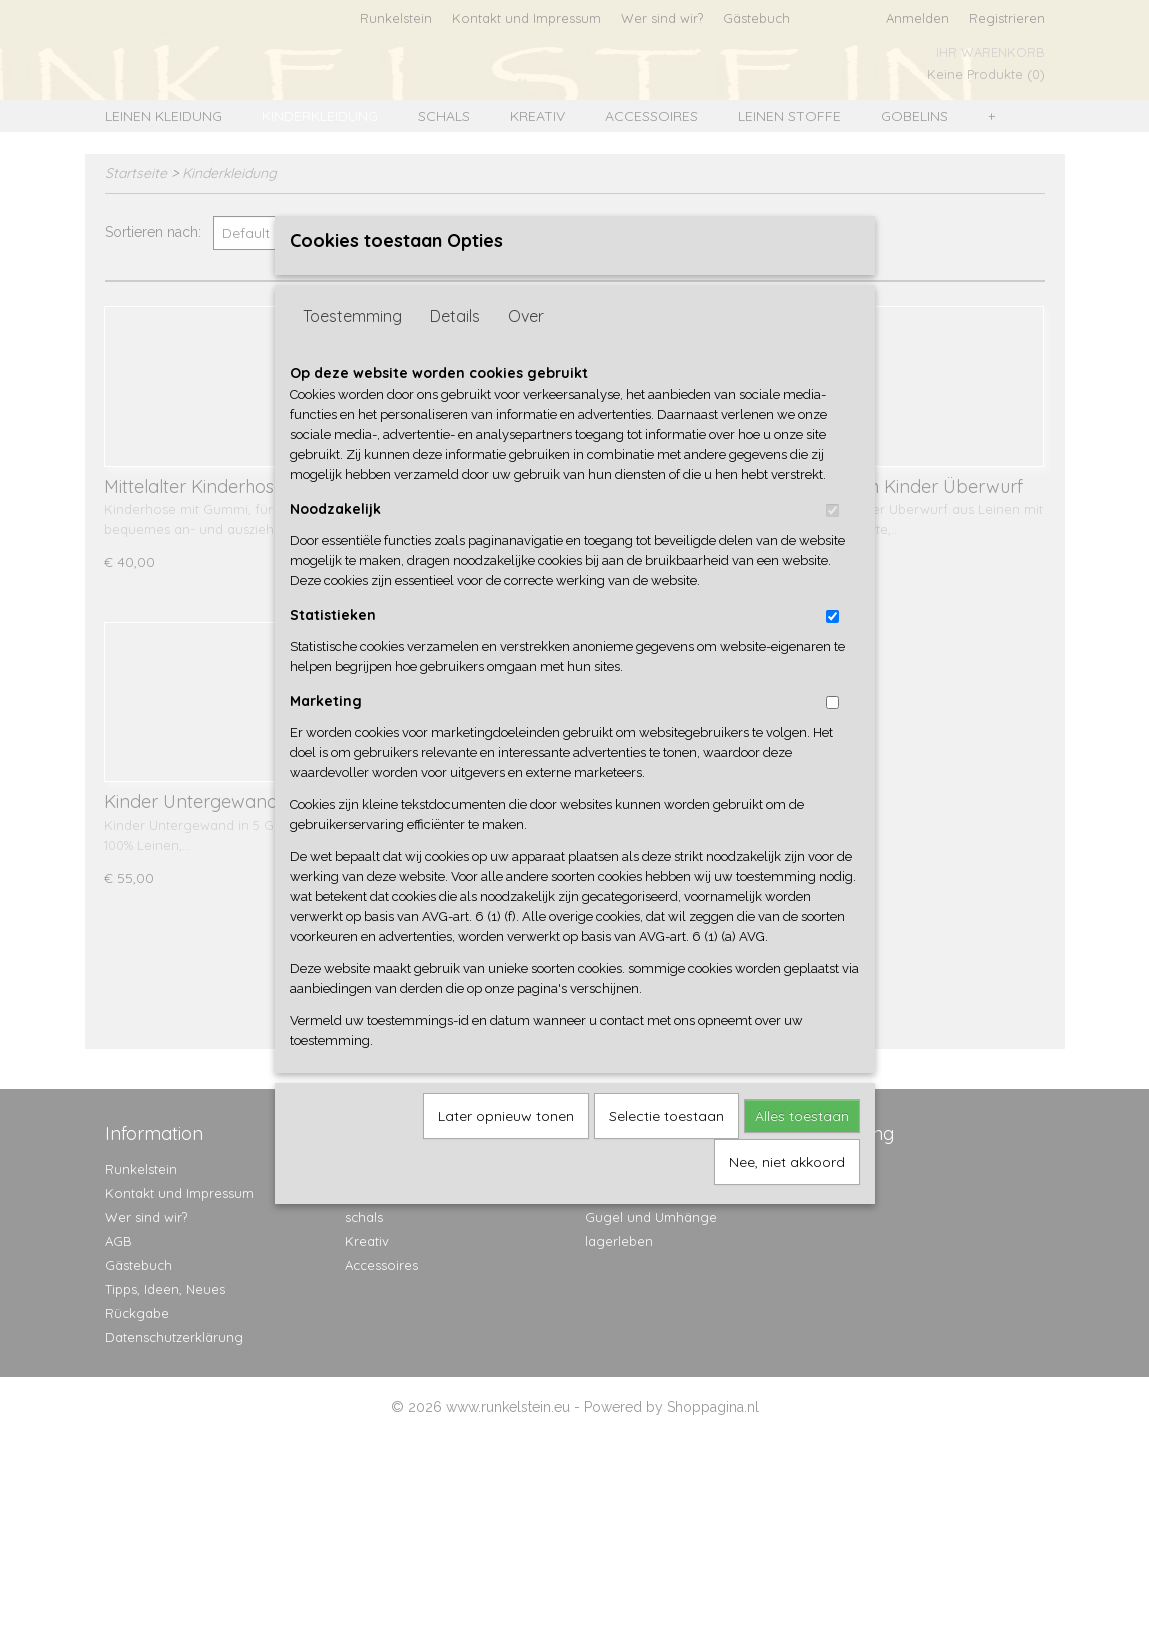  What do you see at coordinates (526, 348) in the screenshot?
I see `Over` at bounding box center [526, 348].